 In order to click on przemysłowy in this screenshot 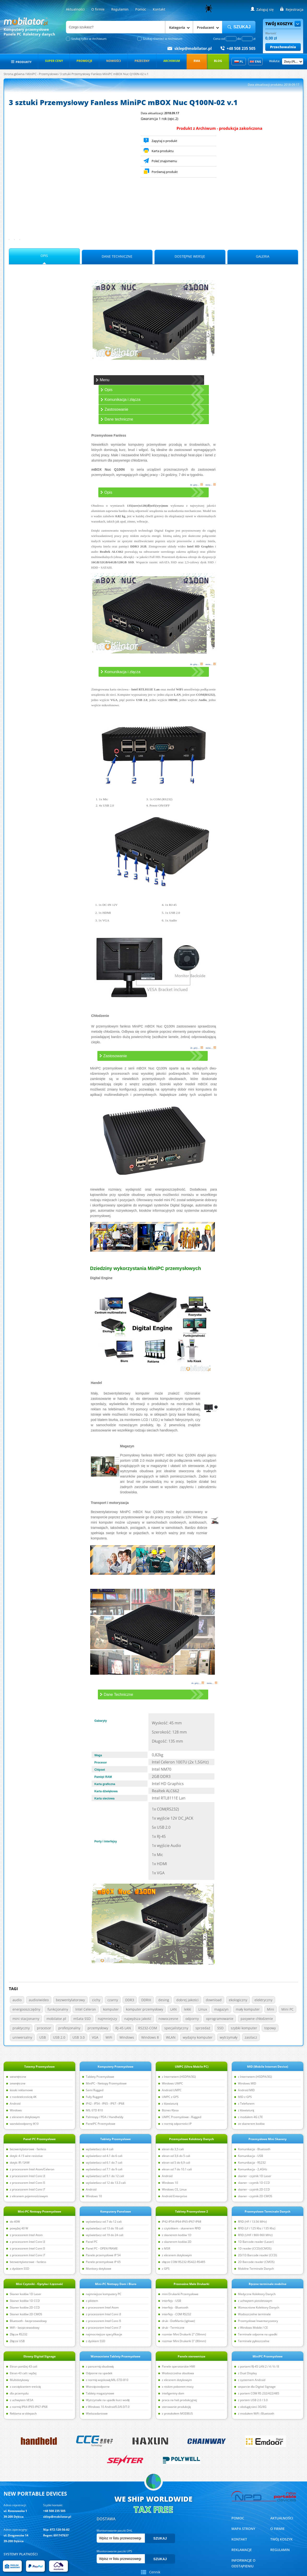, I will do `click(98, 1999)`.